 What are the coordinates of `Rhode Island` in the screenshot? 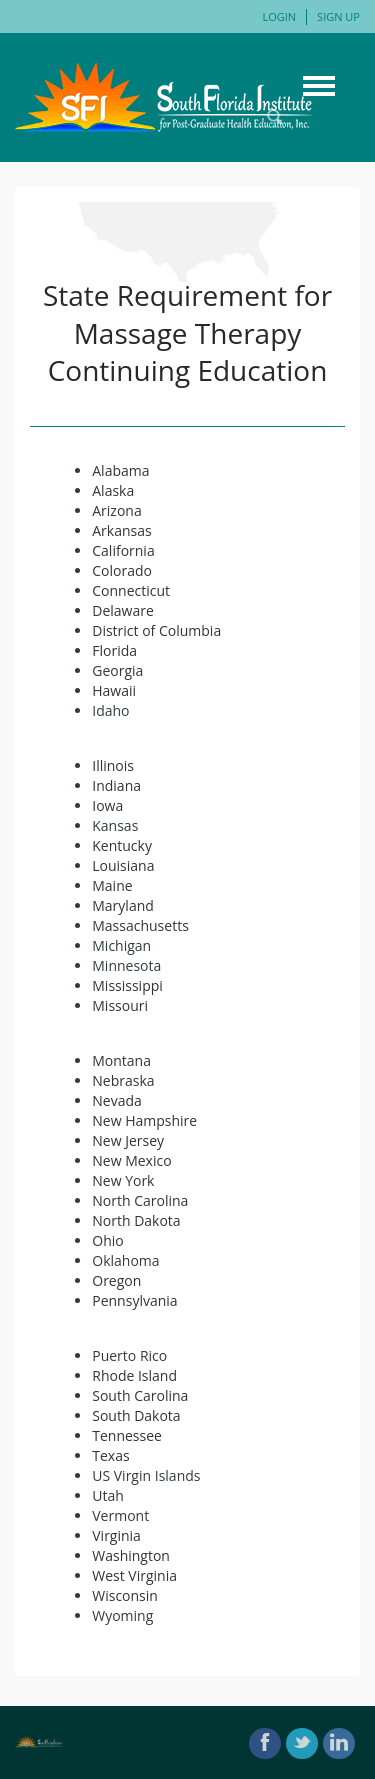 It's located at (134, 1375).